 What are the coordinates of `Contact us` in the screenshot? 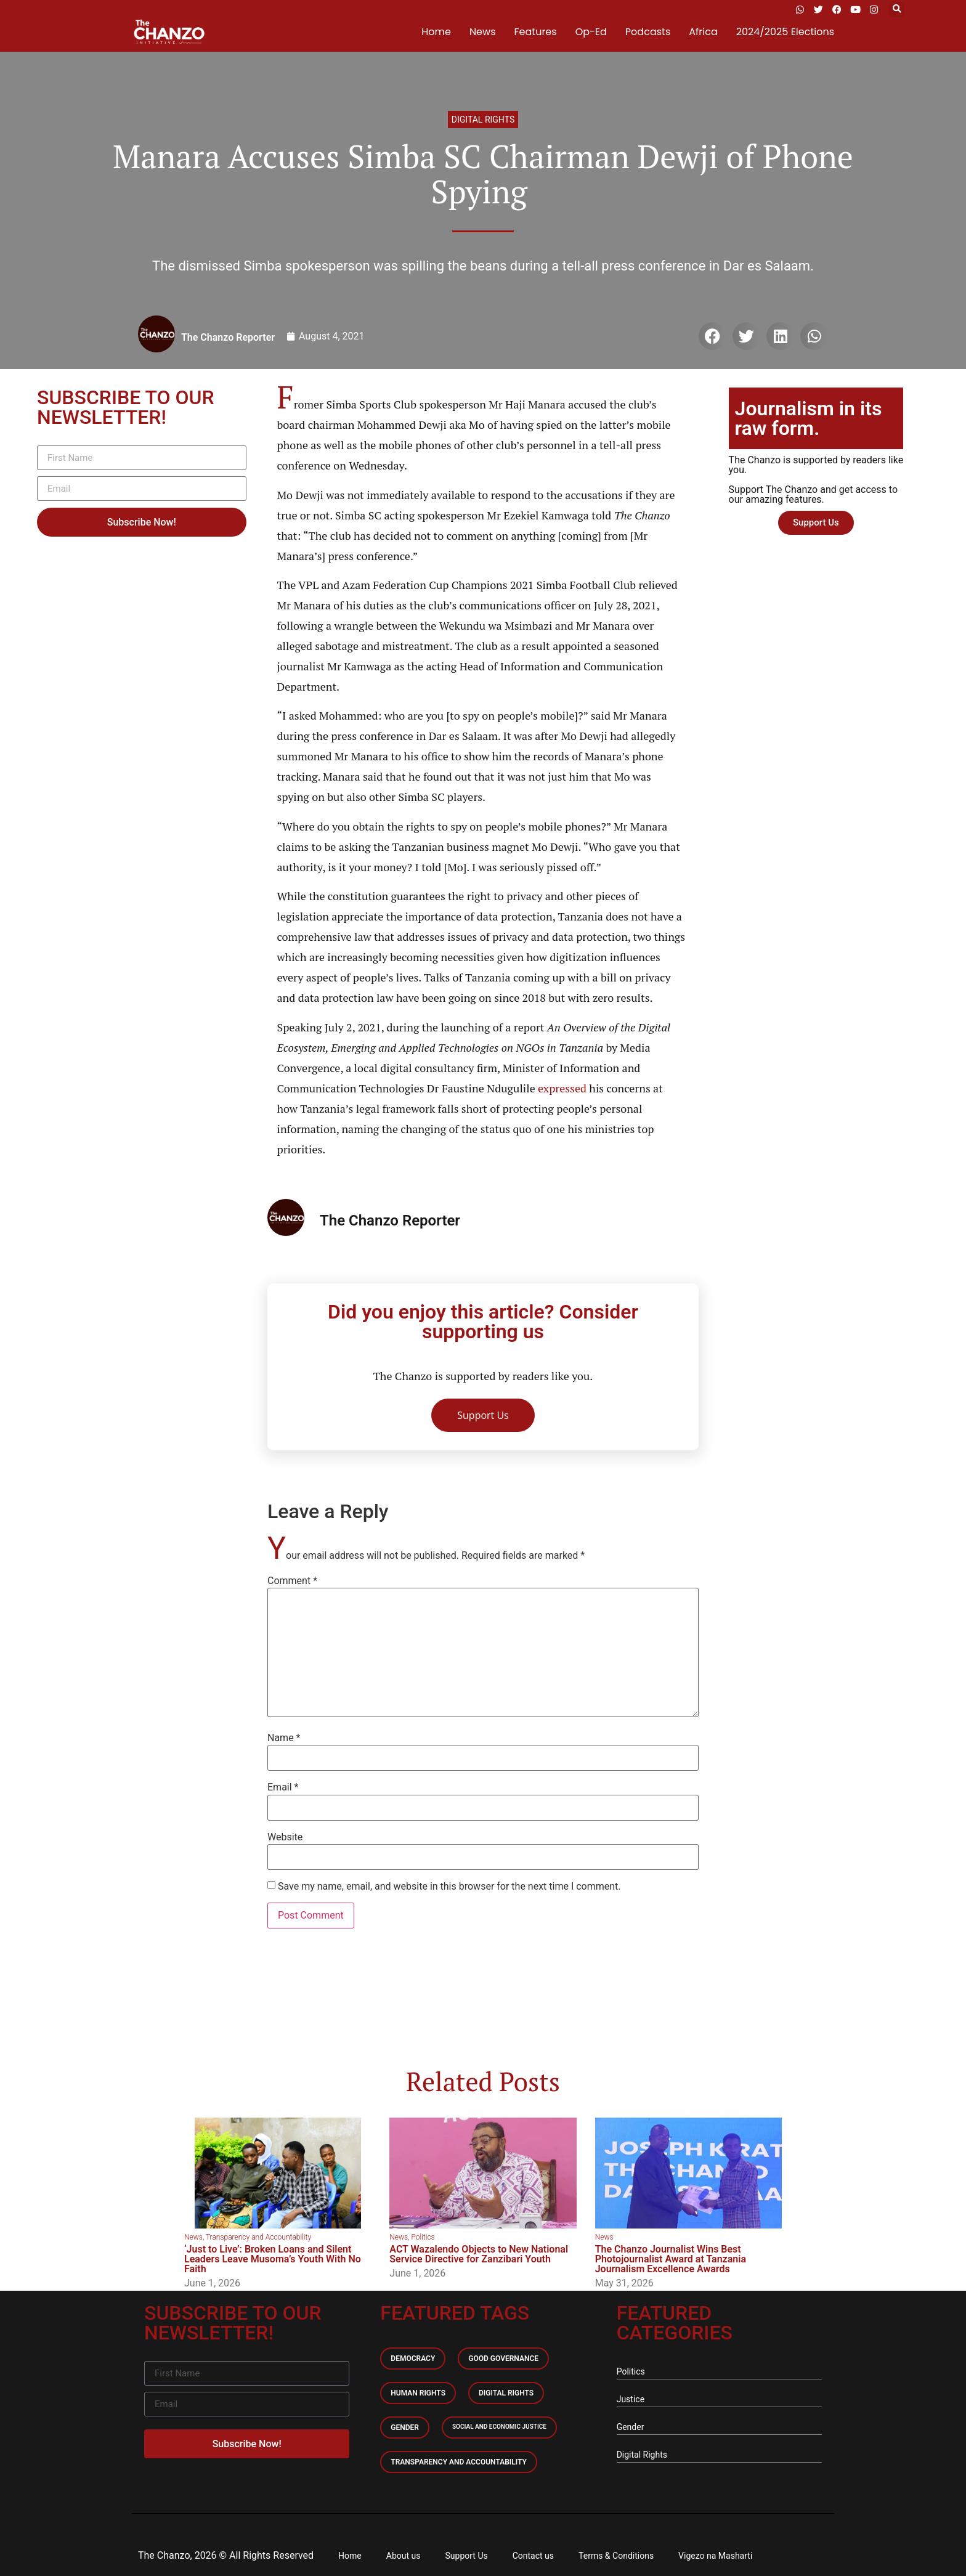 It's located at (533, 2556).